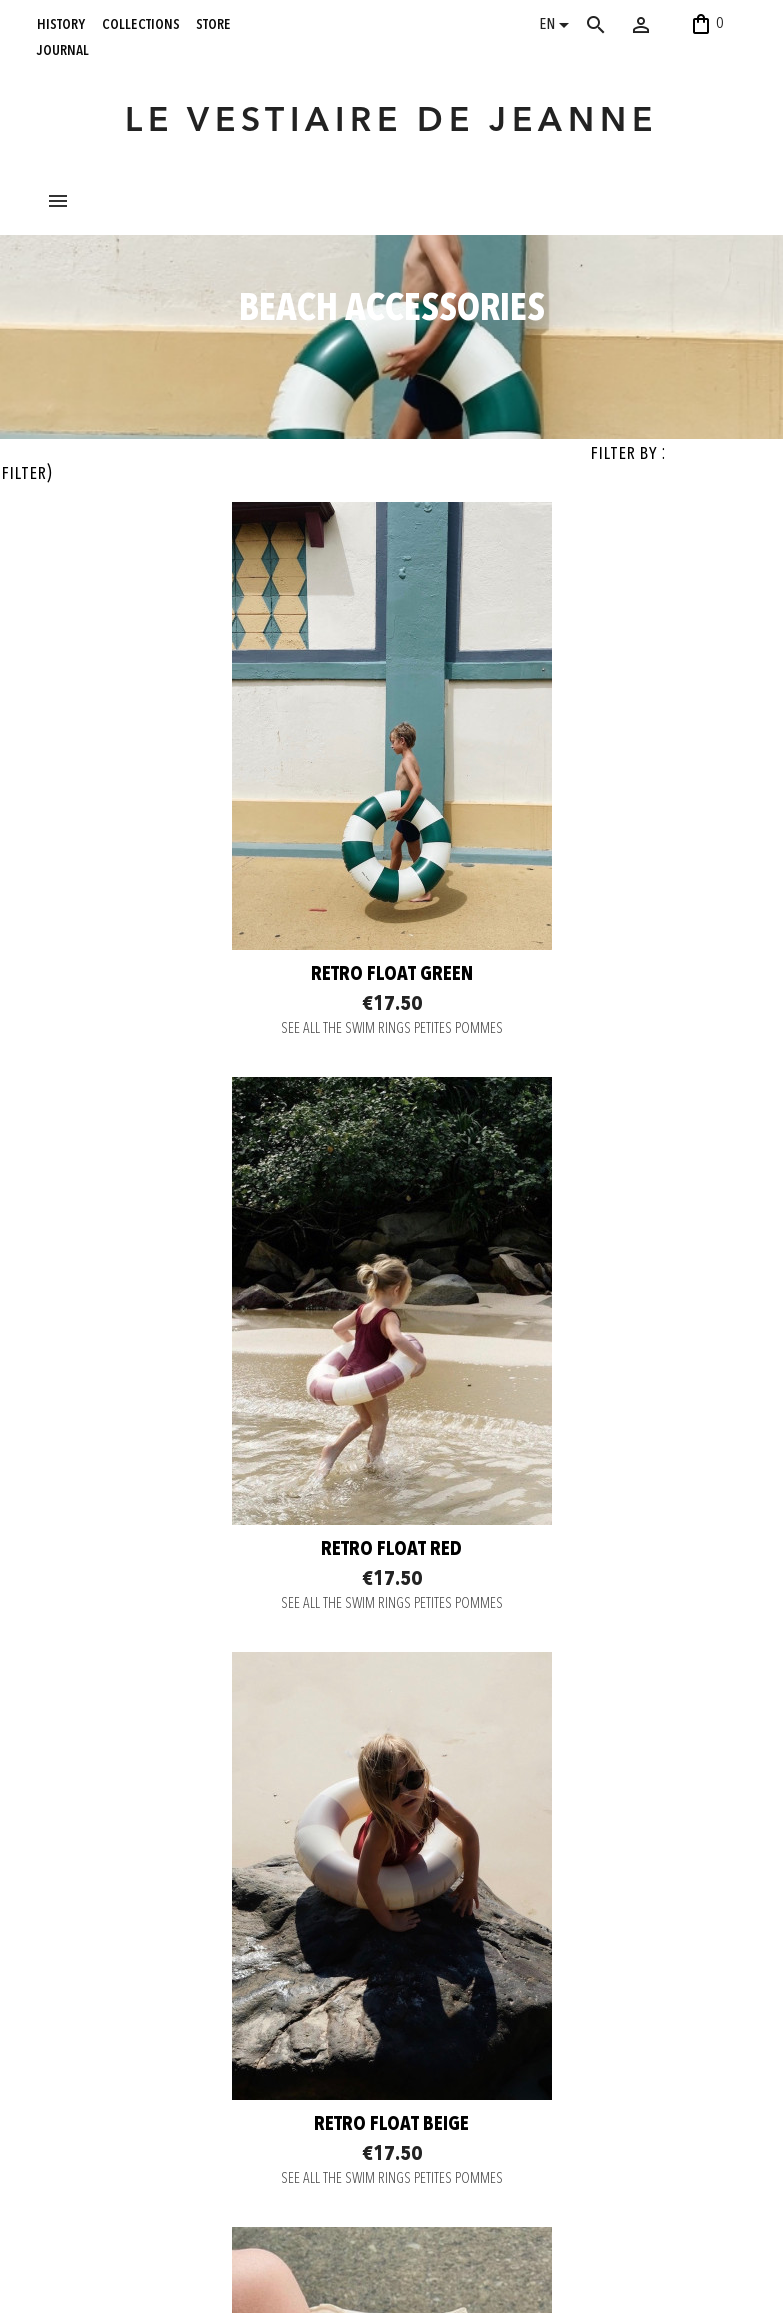 Image resolution: width=783 pixels, height=2313 pixels. What do you see at coordinates (571, 1112) in the screenshot?
I see `Retro float red` at bounding box center [571, 1112].